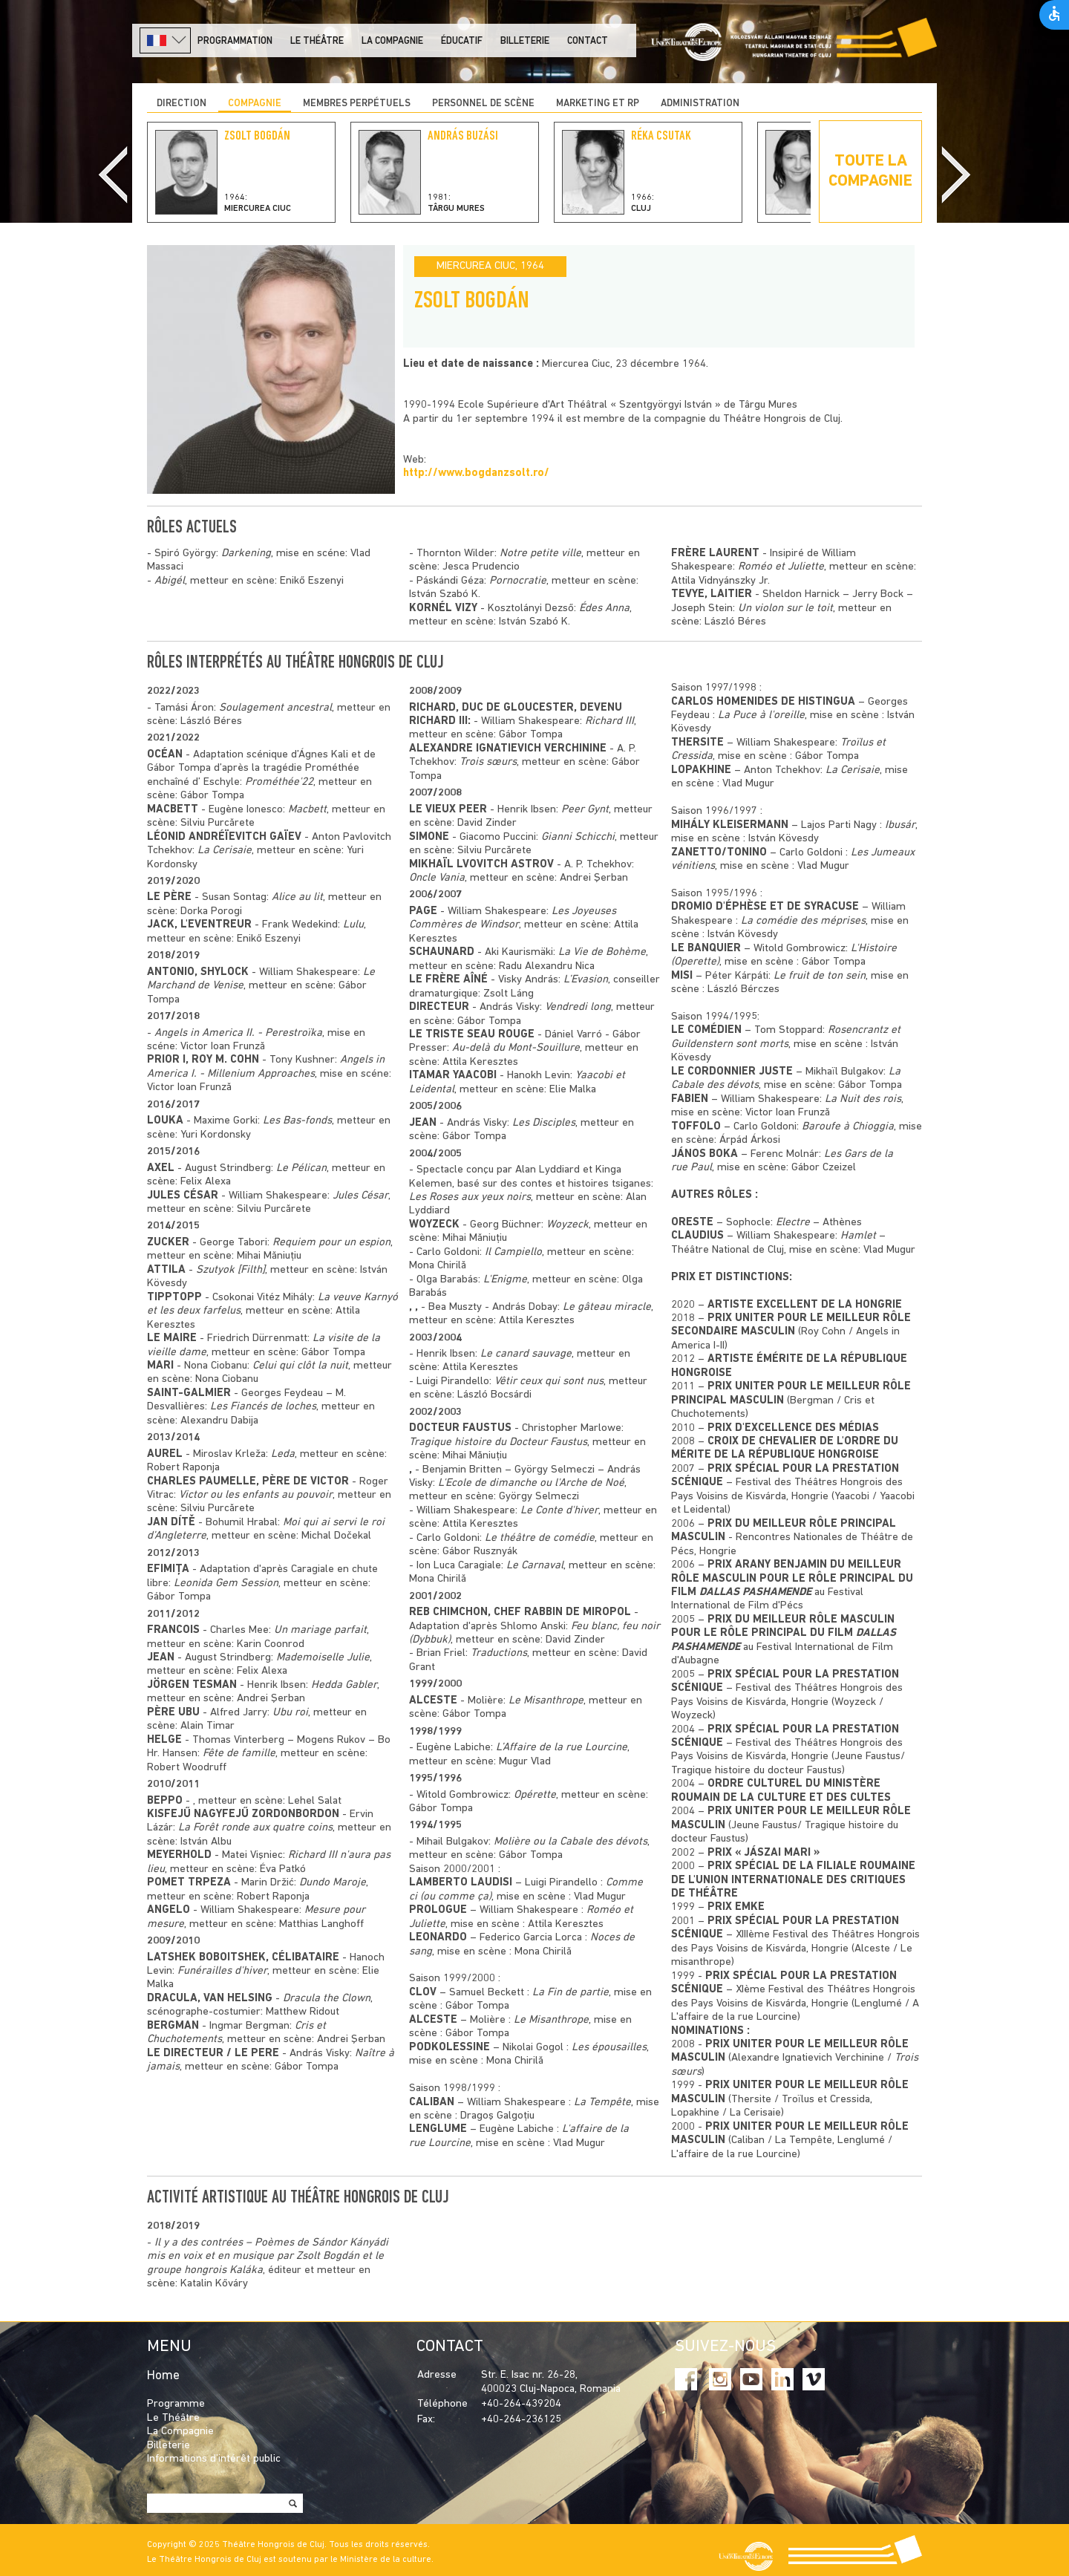 The width and height of the screenshot is (1069, 2576). I want to click on Jules César, so click(360, 1195).